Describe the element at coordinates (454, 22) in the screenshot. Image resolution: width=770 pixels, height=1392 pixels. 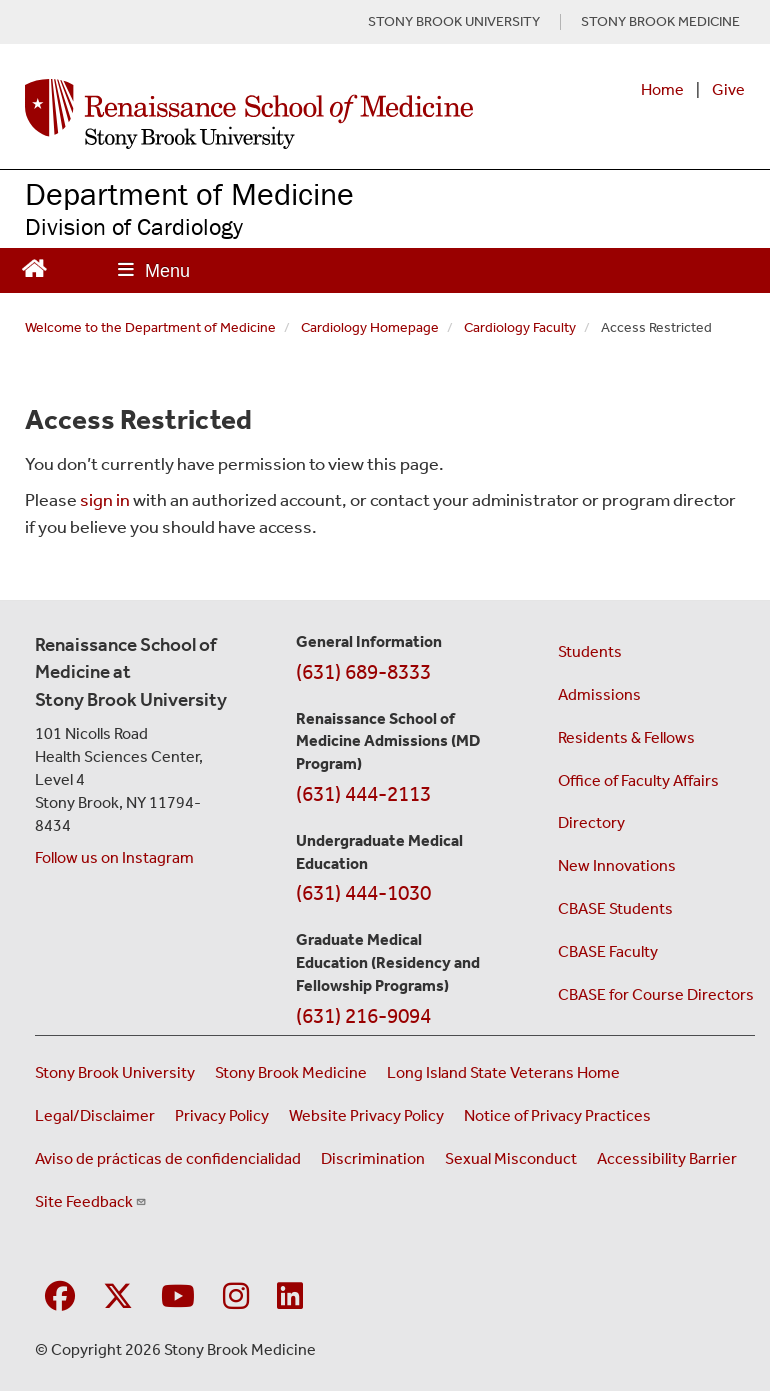
I see `STONY BROOK UNIVERSITY [Visit Stony Brook University website (opens in a new tab)]` at that location.